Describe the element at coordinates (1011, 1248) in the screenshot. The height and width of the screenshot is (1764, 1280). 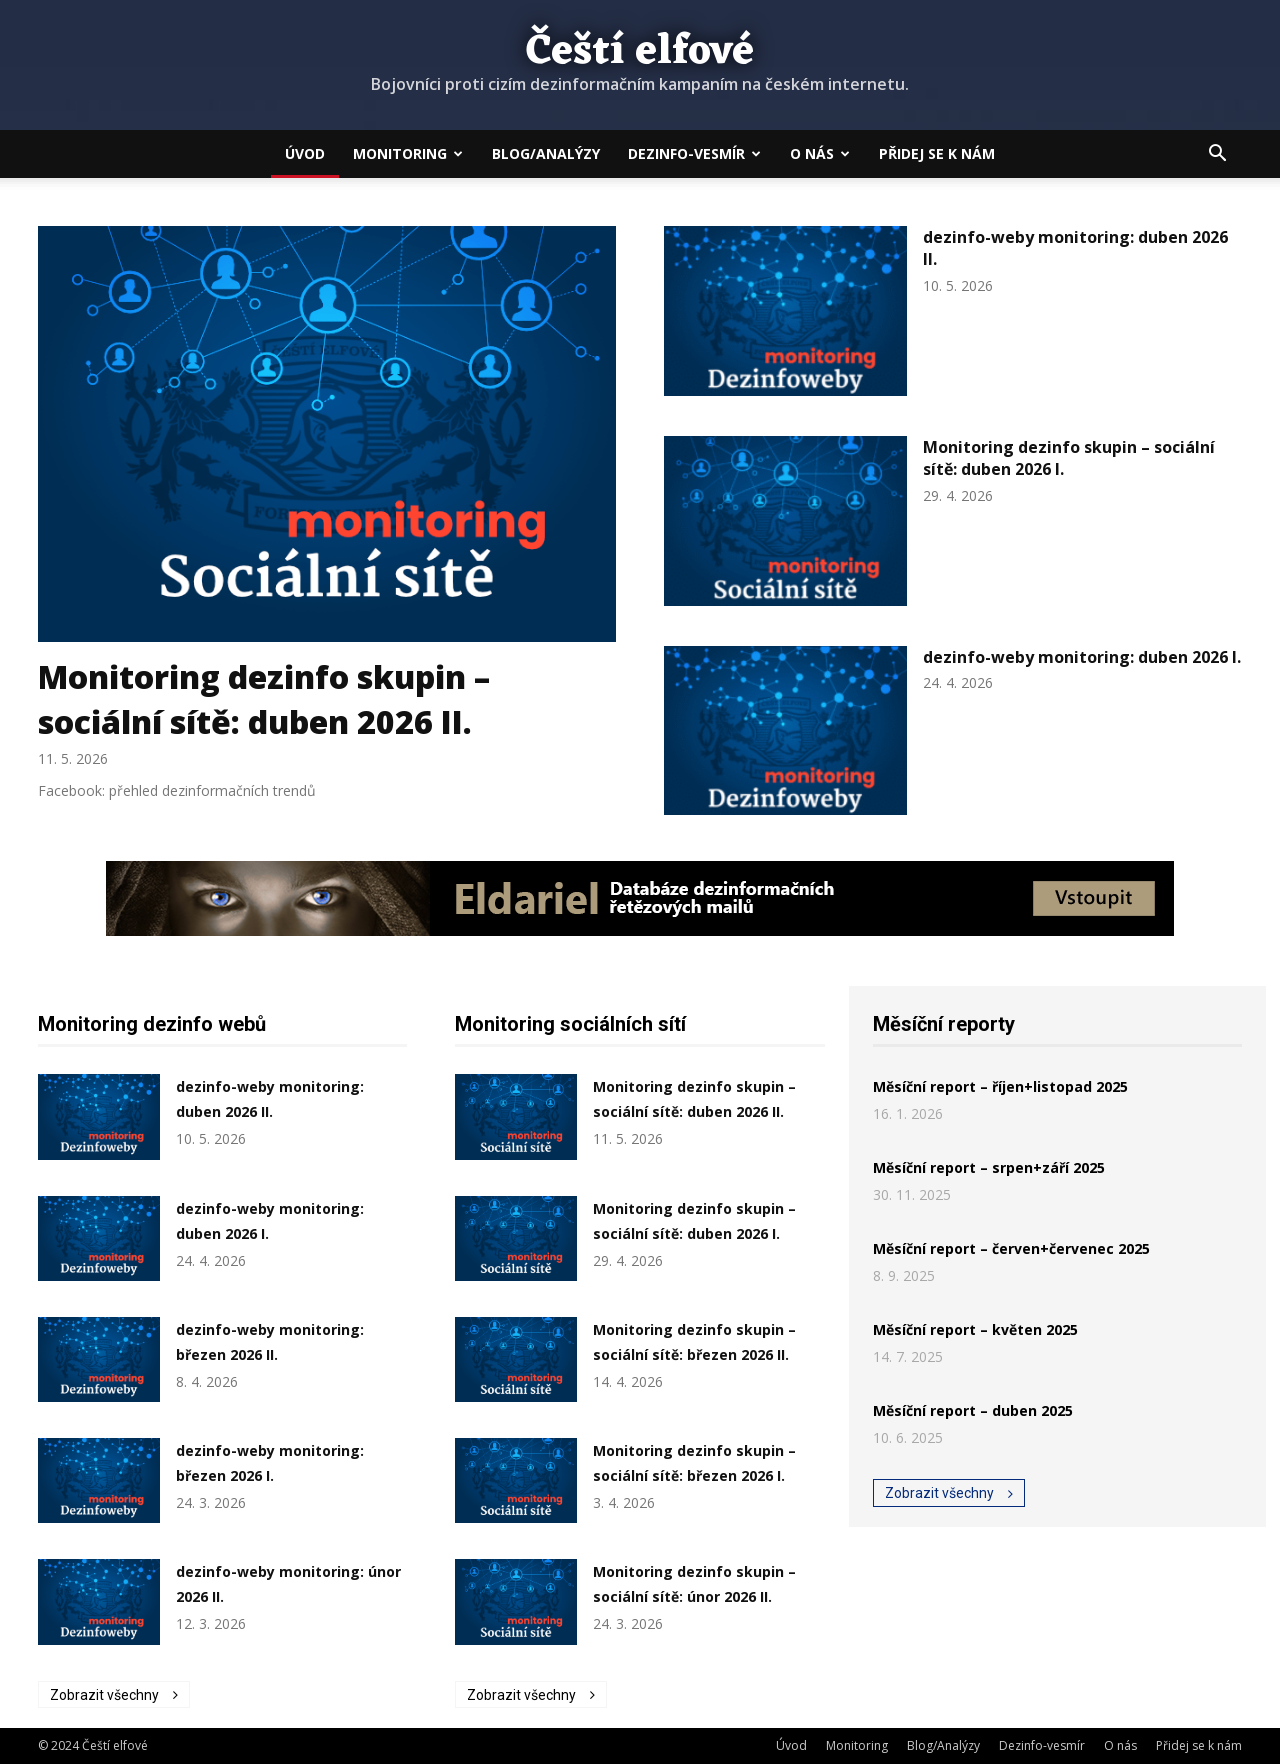
I see `Měsíční report – červen+červenec 2025` at that location.